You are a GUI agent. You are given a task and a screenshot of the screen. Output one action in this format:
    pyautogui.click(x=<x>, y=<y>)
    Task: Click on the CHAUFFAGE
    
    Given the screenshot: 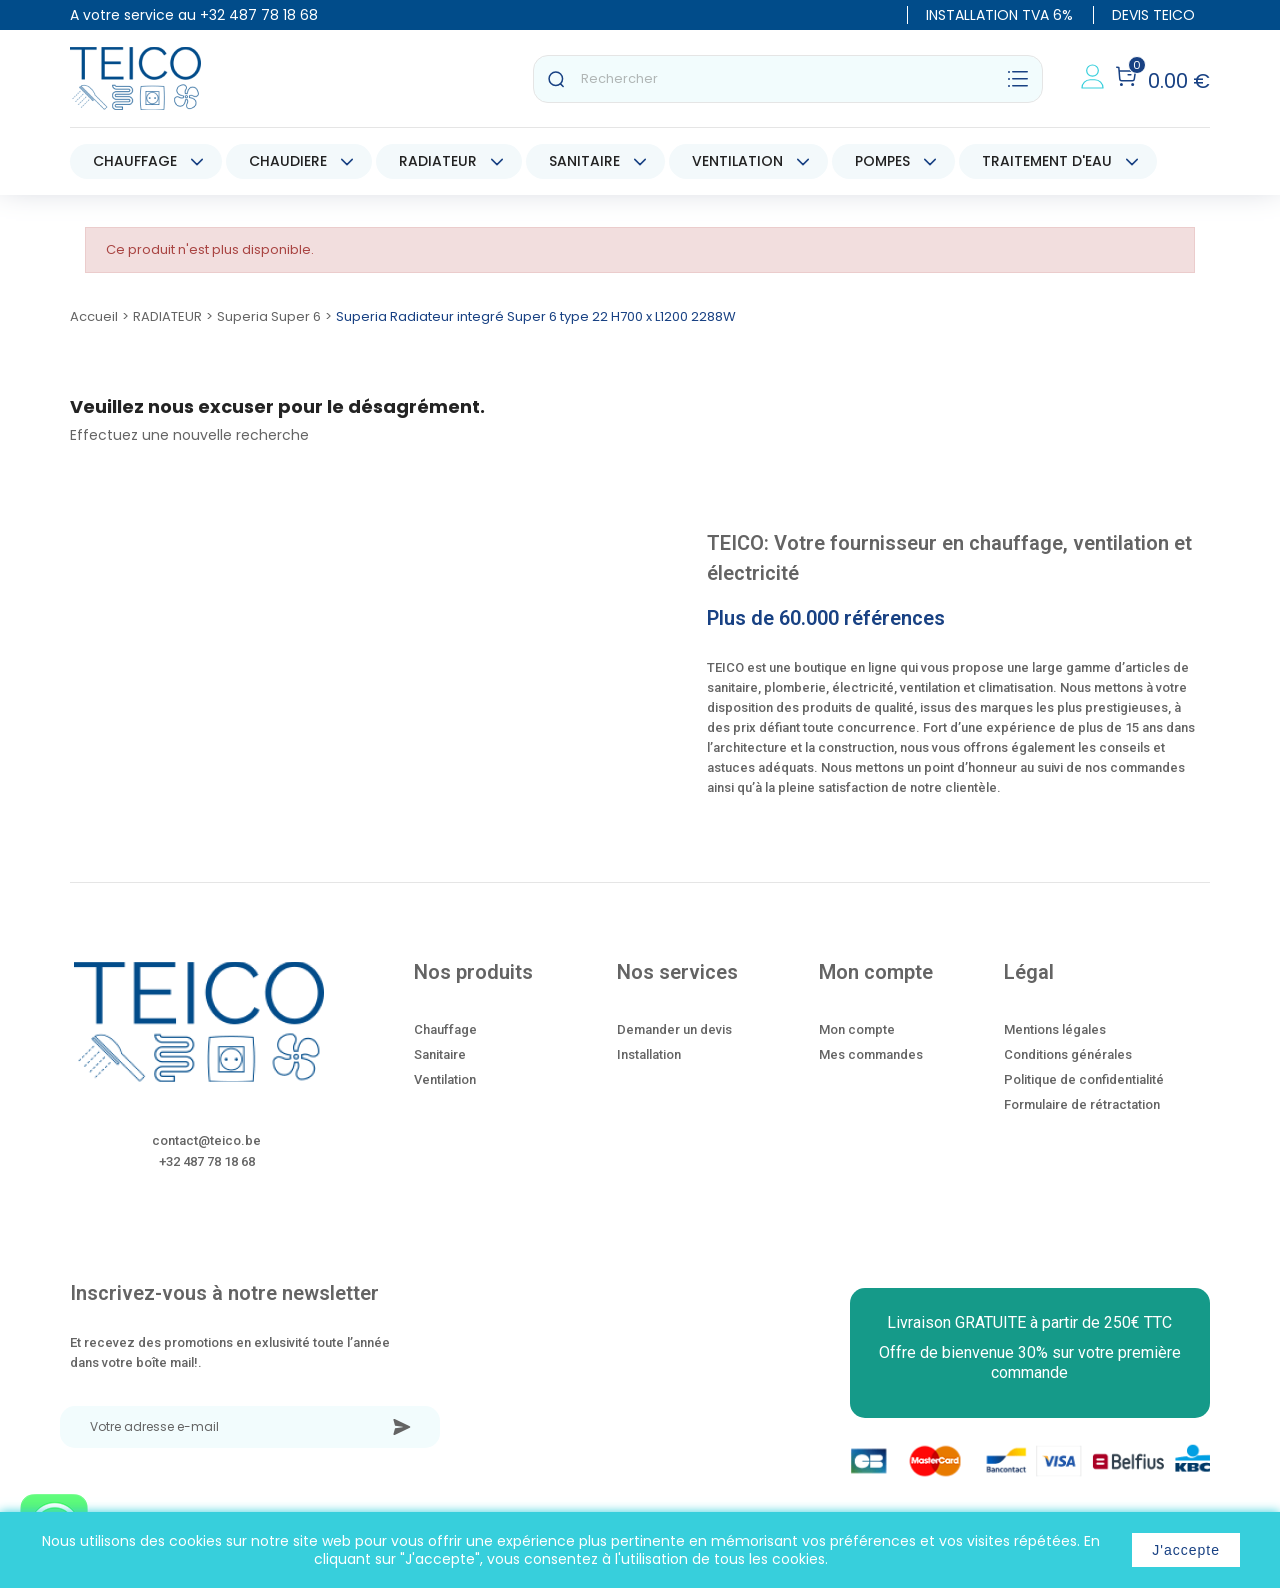 What is the action you would take?
    pyautogui.click(x=135, y=161)
    